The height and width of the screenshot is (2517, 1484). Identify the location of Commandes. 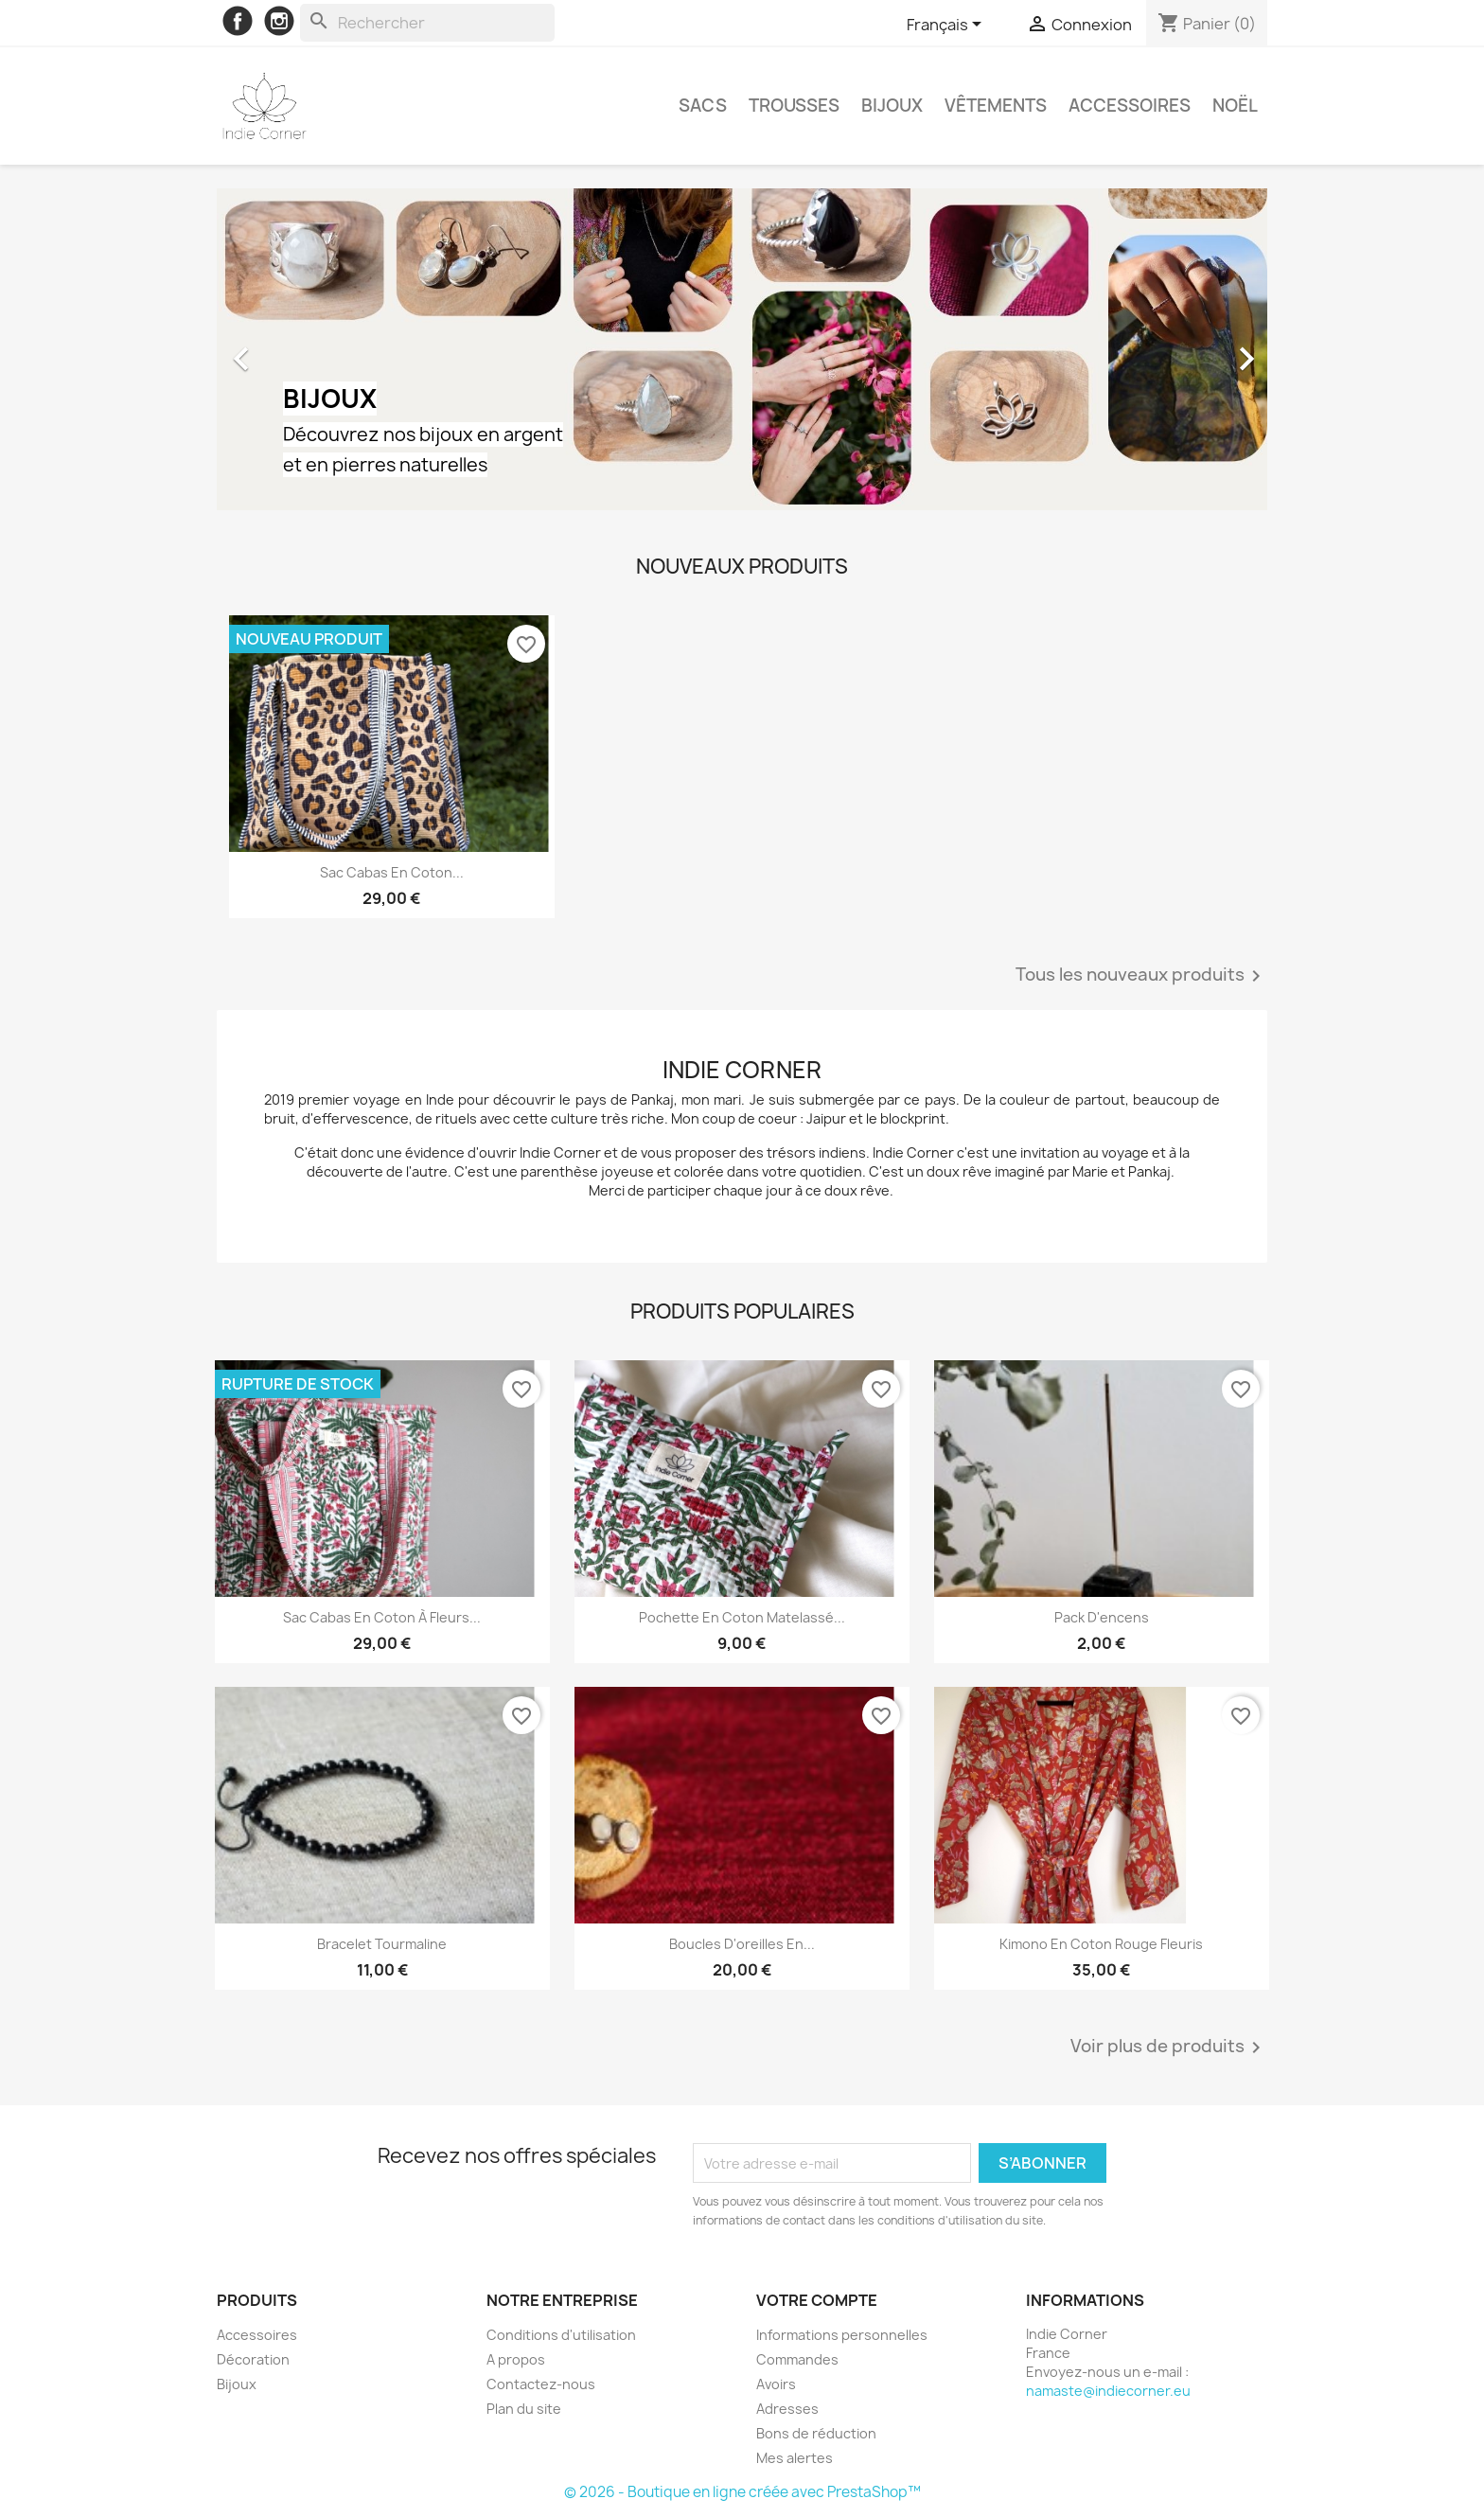
(797, 2359).